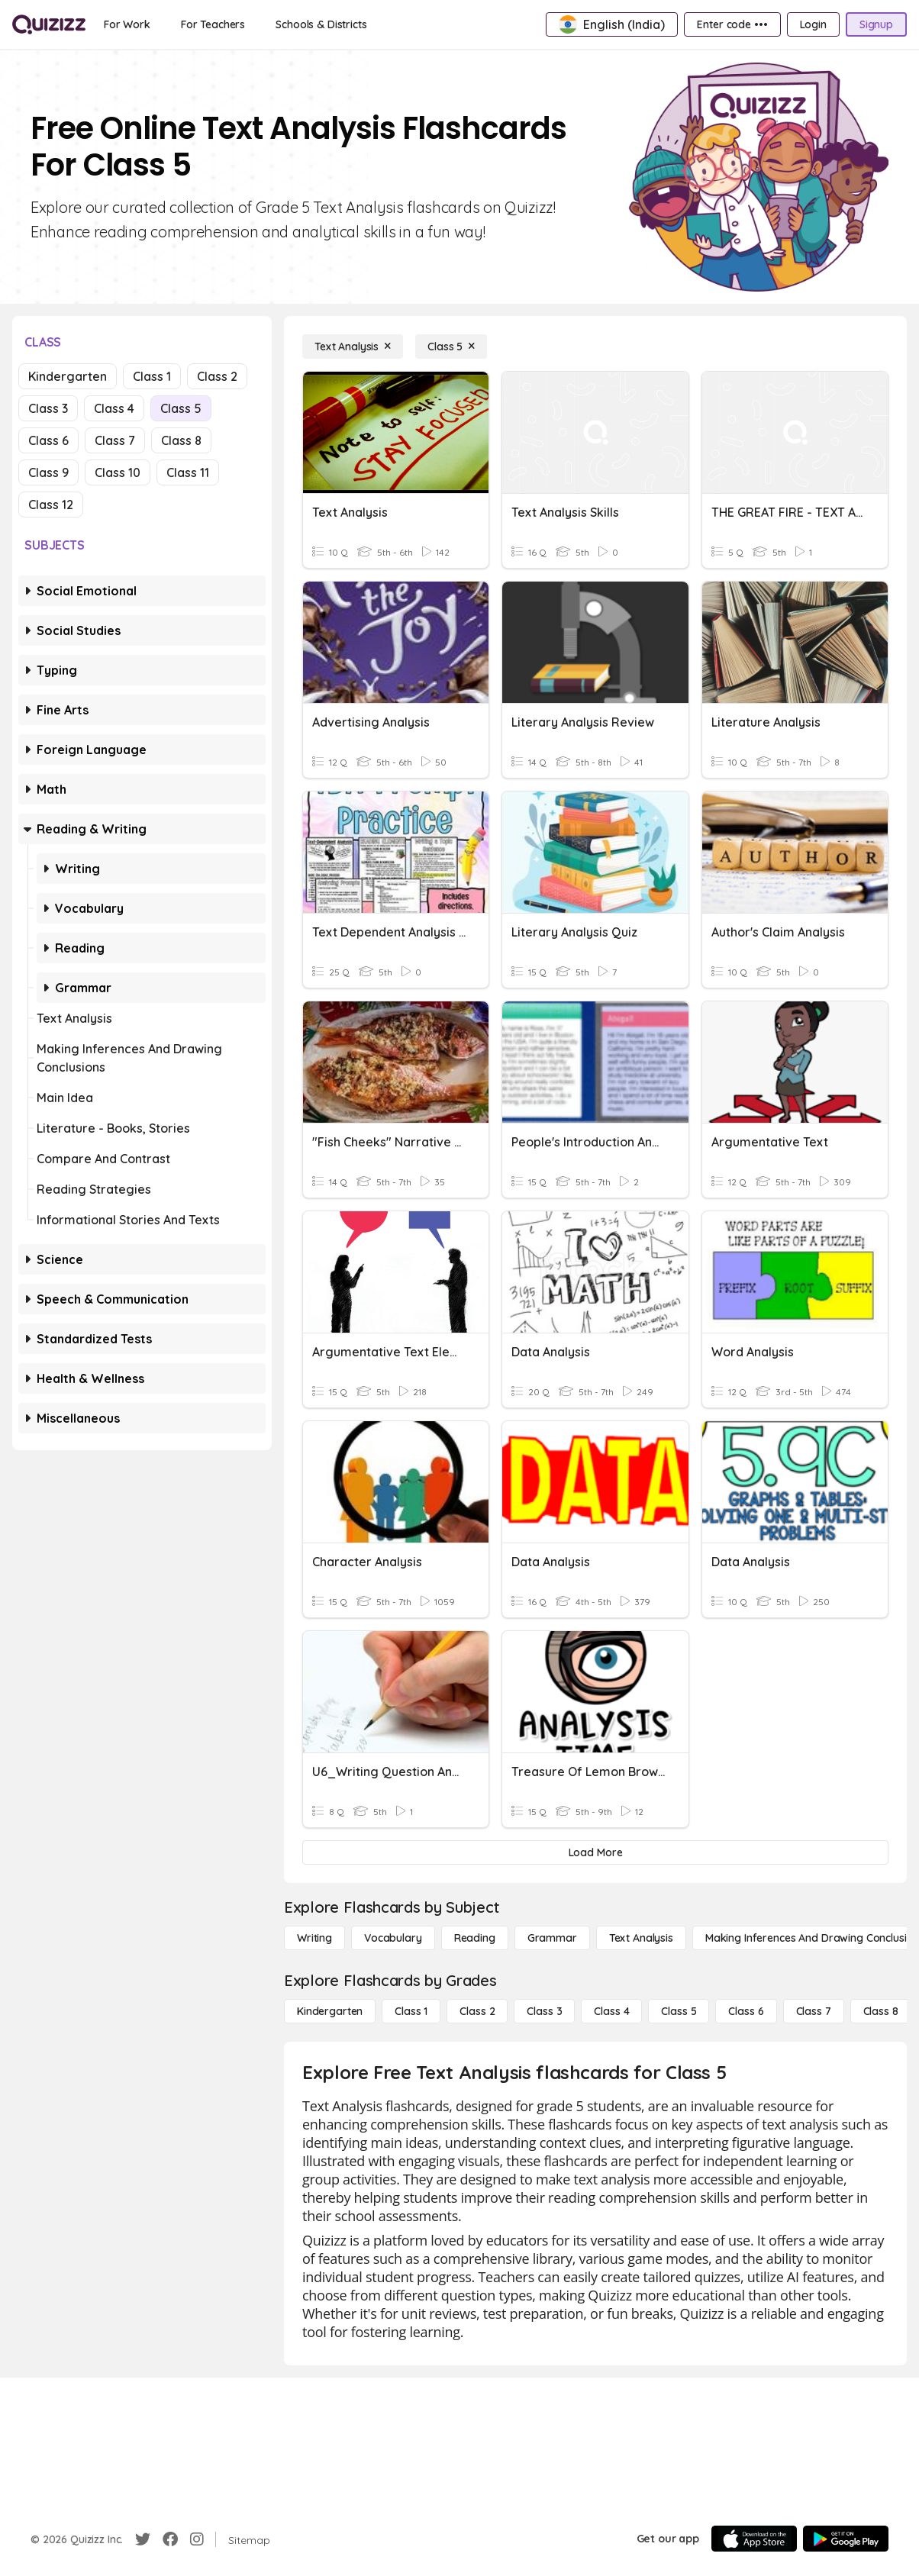 This screenshot has height=2576, width=919. Describe the element at coordinates (152, 376) in the screenshot. I see `Class 1` at that location.